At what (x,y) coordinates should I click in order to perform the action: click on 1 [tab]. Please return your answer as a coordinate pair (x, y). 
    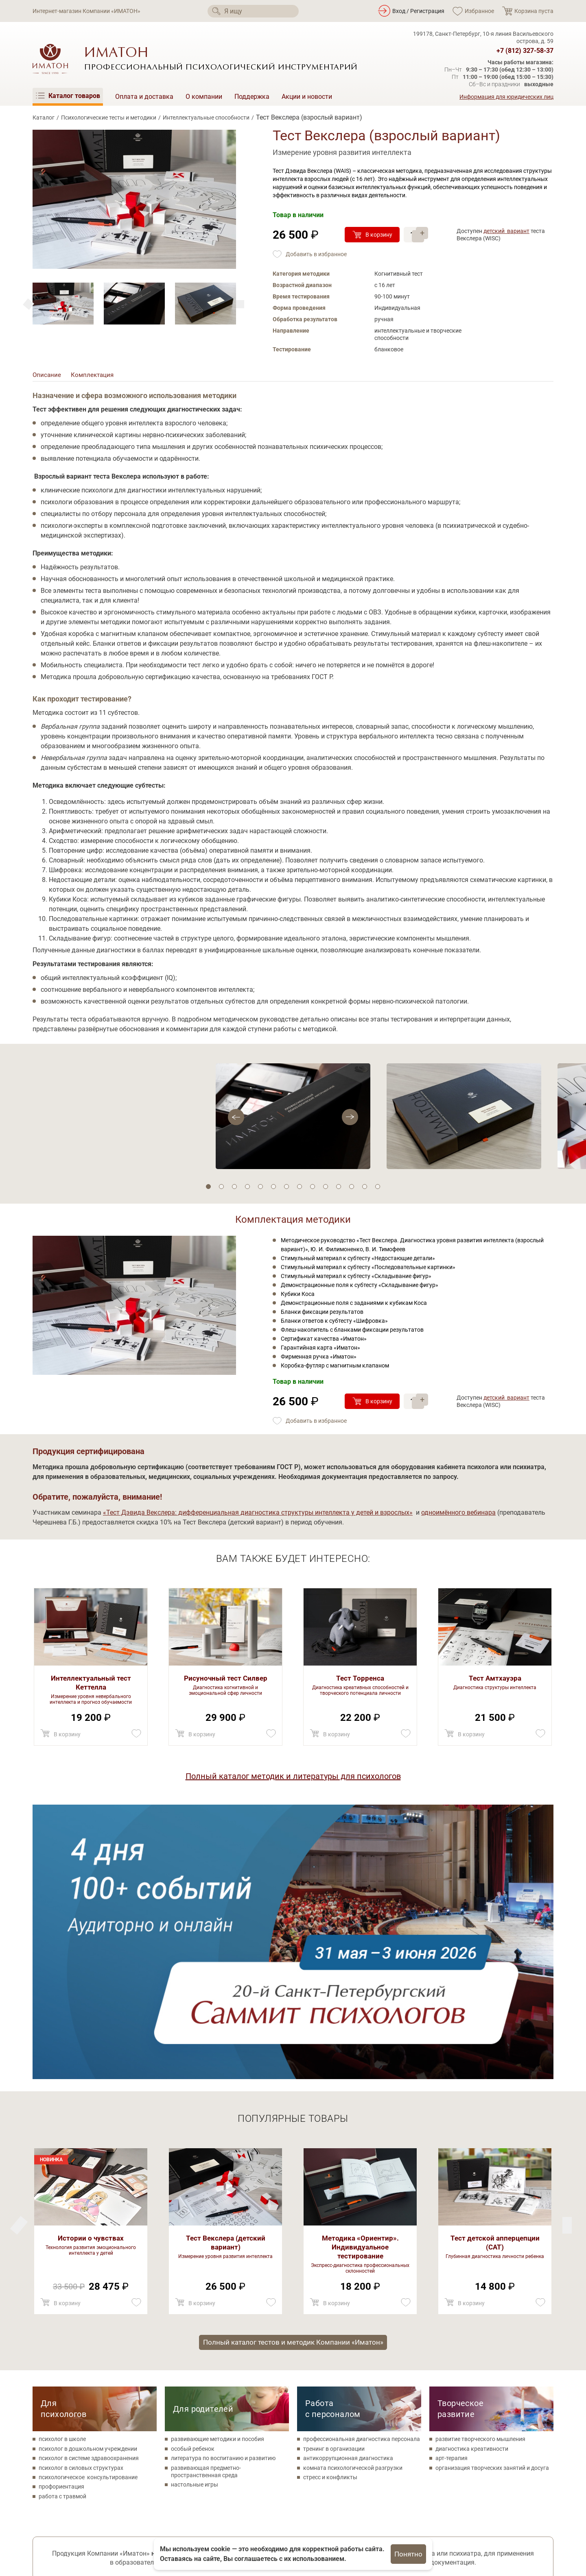
    Looking at the image, I should click on (208, 1189).